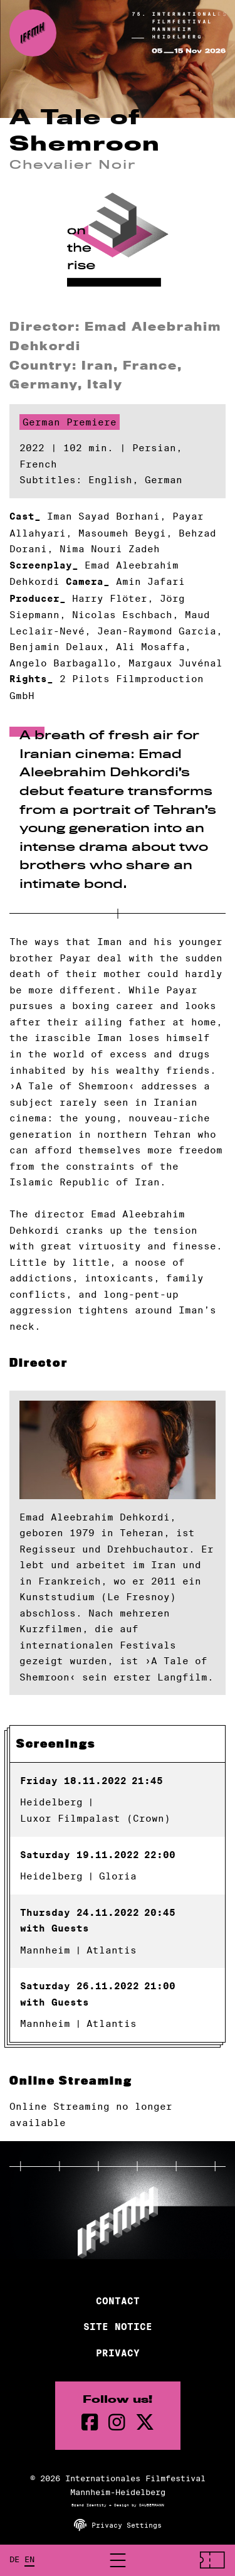 This screenshot has height=2576, width=235. What do you see at coordinates (116, 2422) in the screenshot?
I see `[instagram Page]` at bounding box center [116, 2422].